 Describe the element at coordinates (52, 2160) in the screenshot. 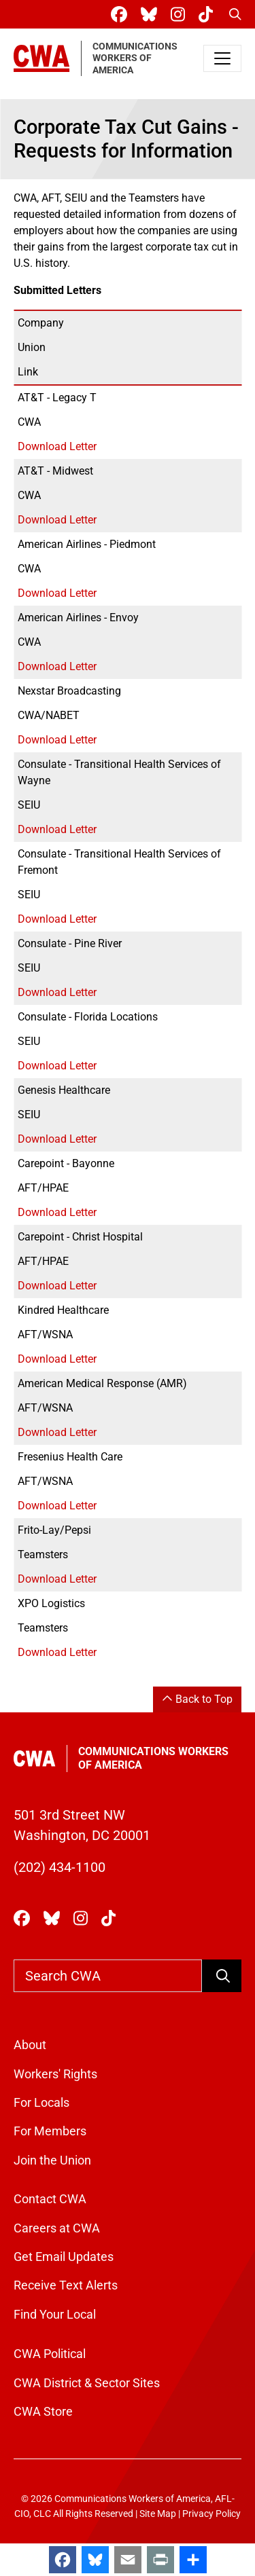

I see `Join the Union` at that location.